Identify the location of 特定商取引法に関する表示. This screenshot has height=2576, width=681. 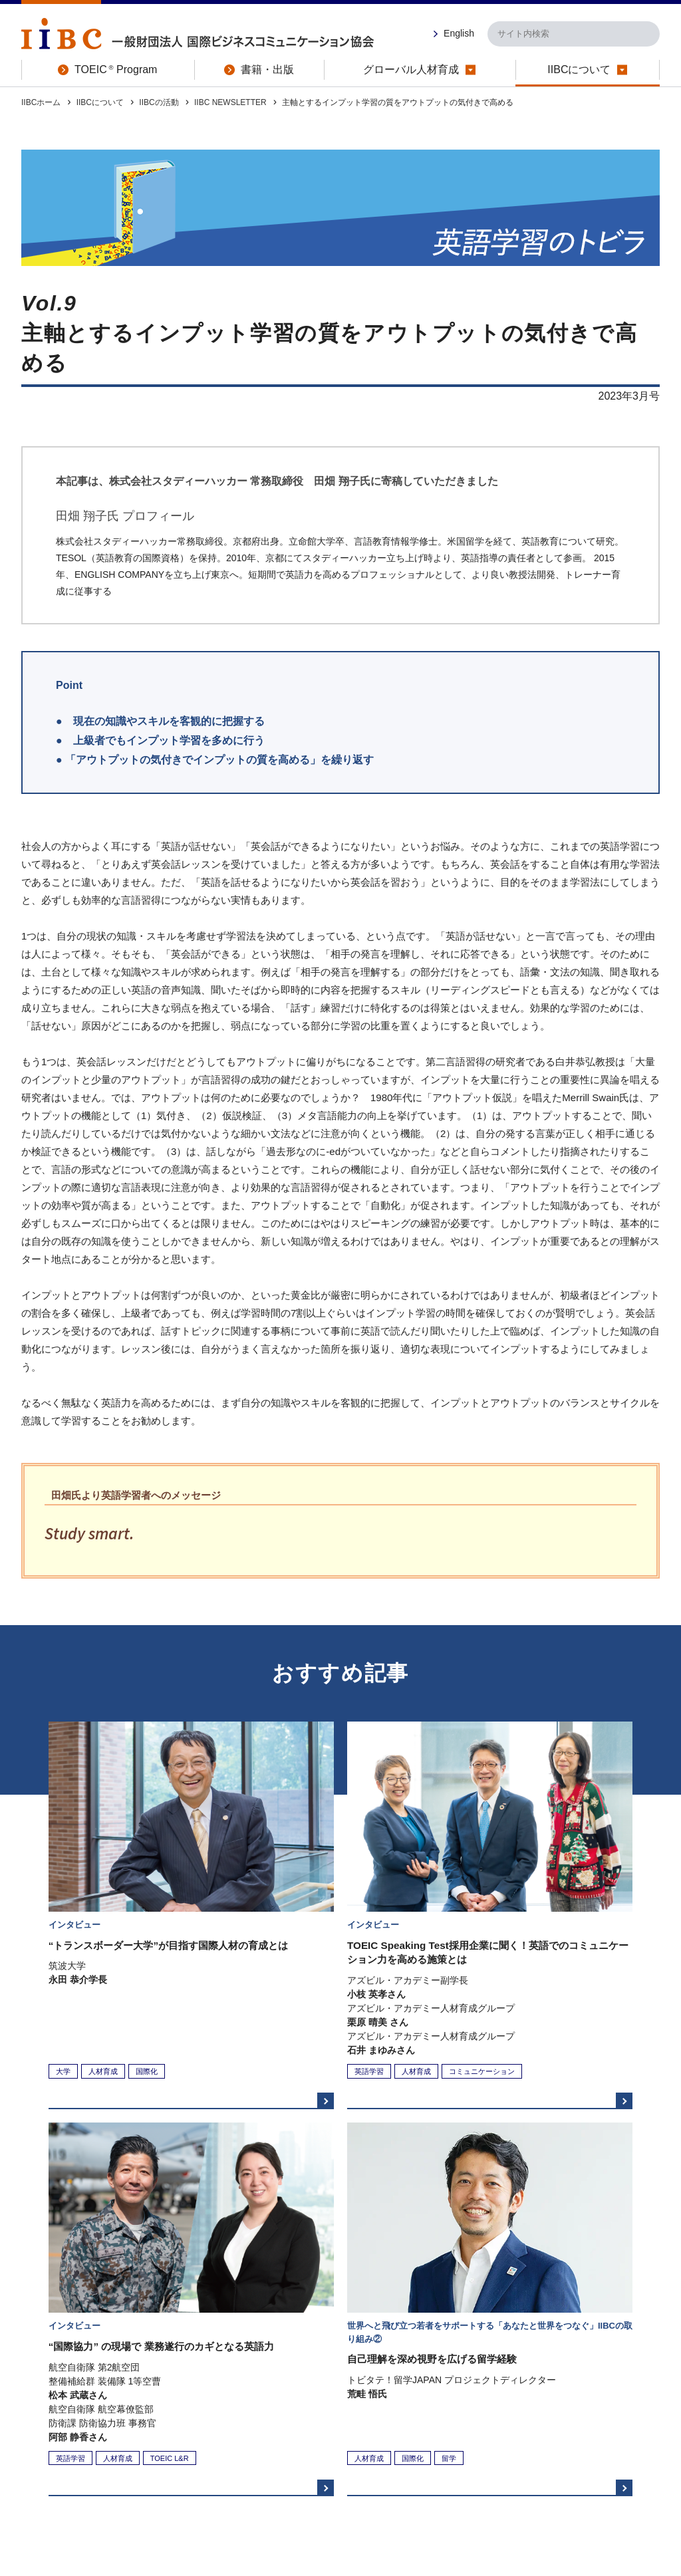
(175, 2466).